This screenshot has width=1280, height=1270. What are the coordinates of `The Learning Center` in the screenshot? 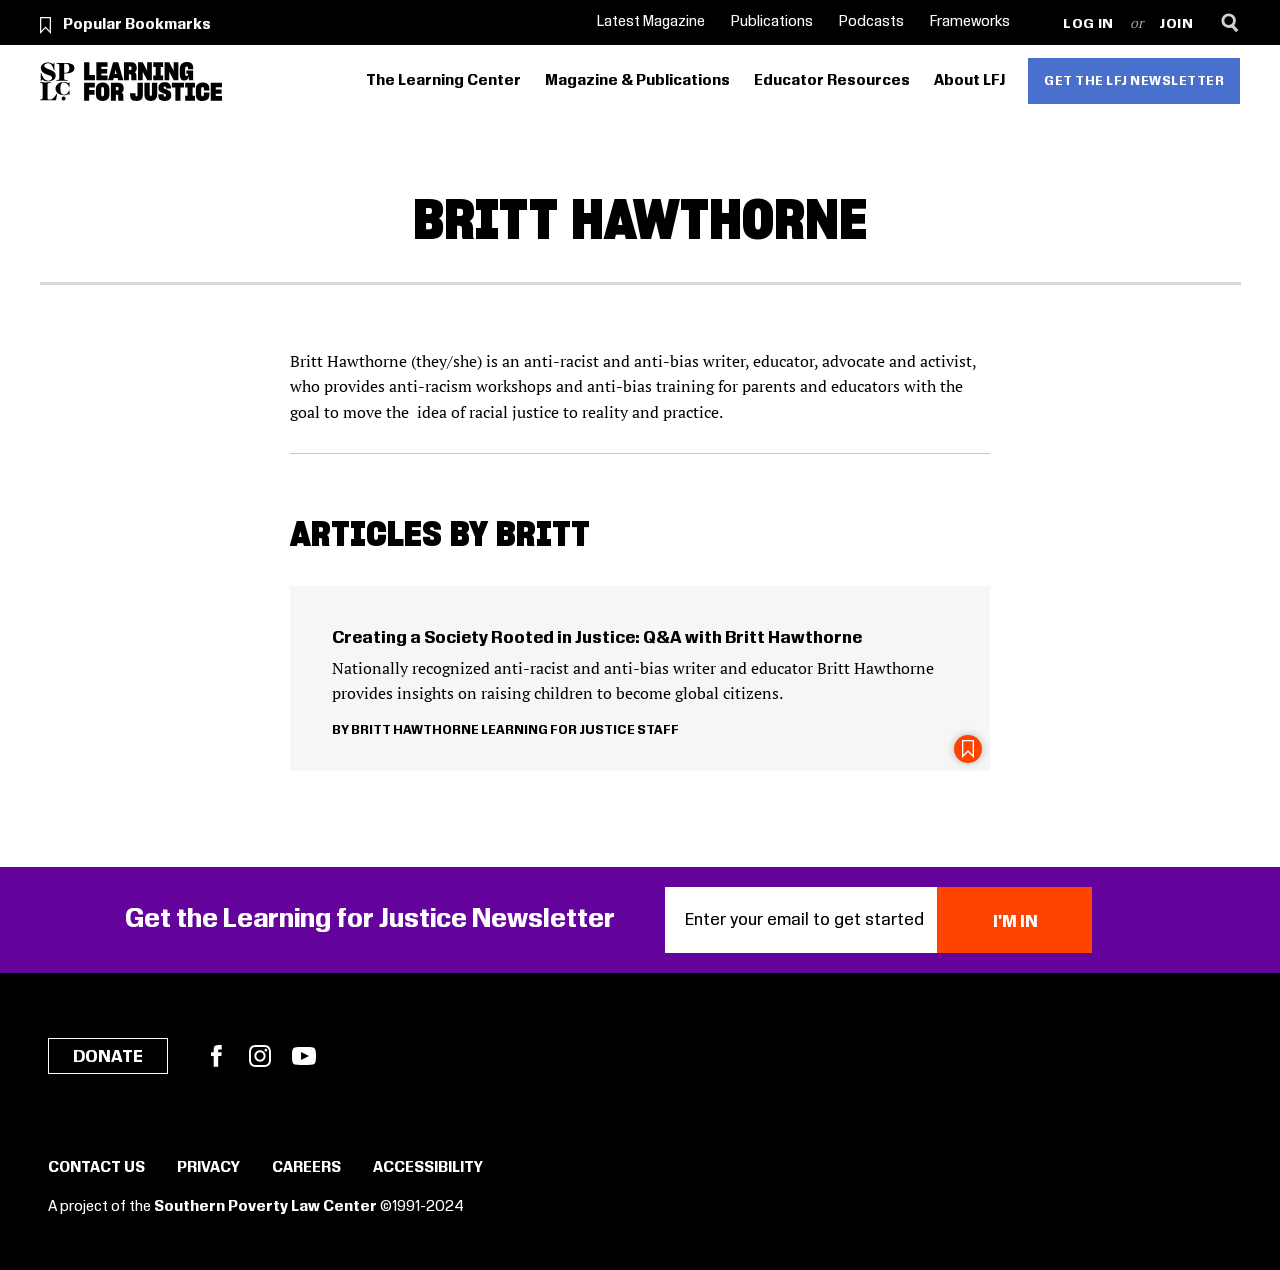 It's located at (443, 81).